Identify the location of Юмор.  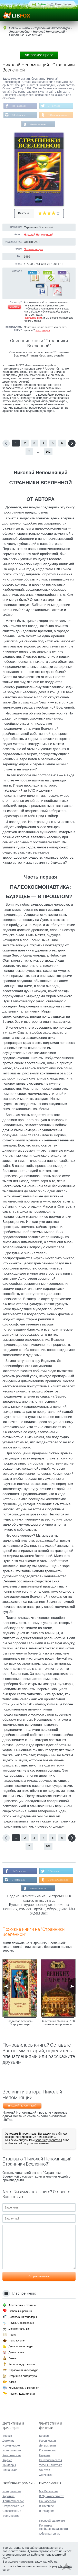
(12, 2382).